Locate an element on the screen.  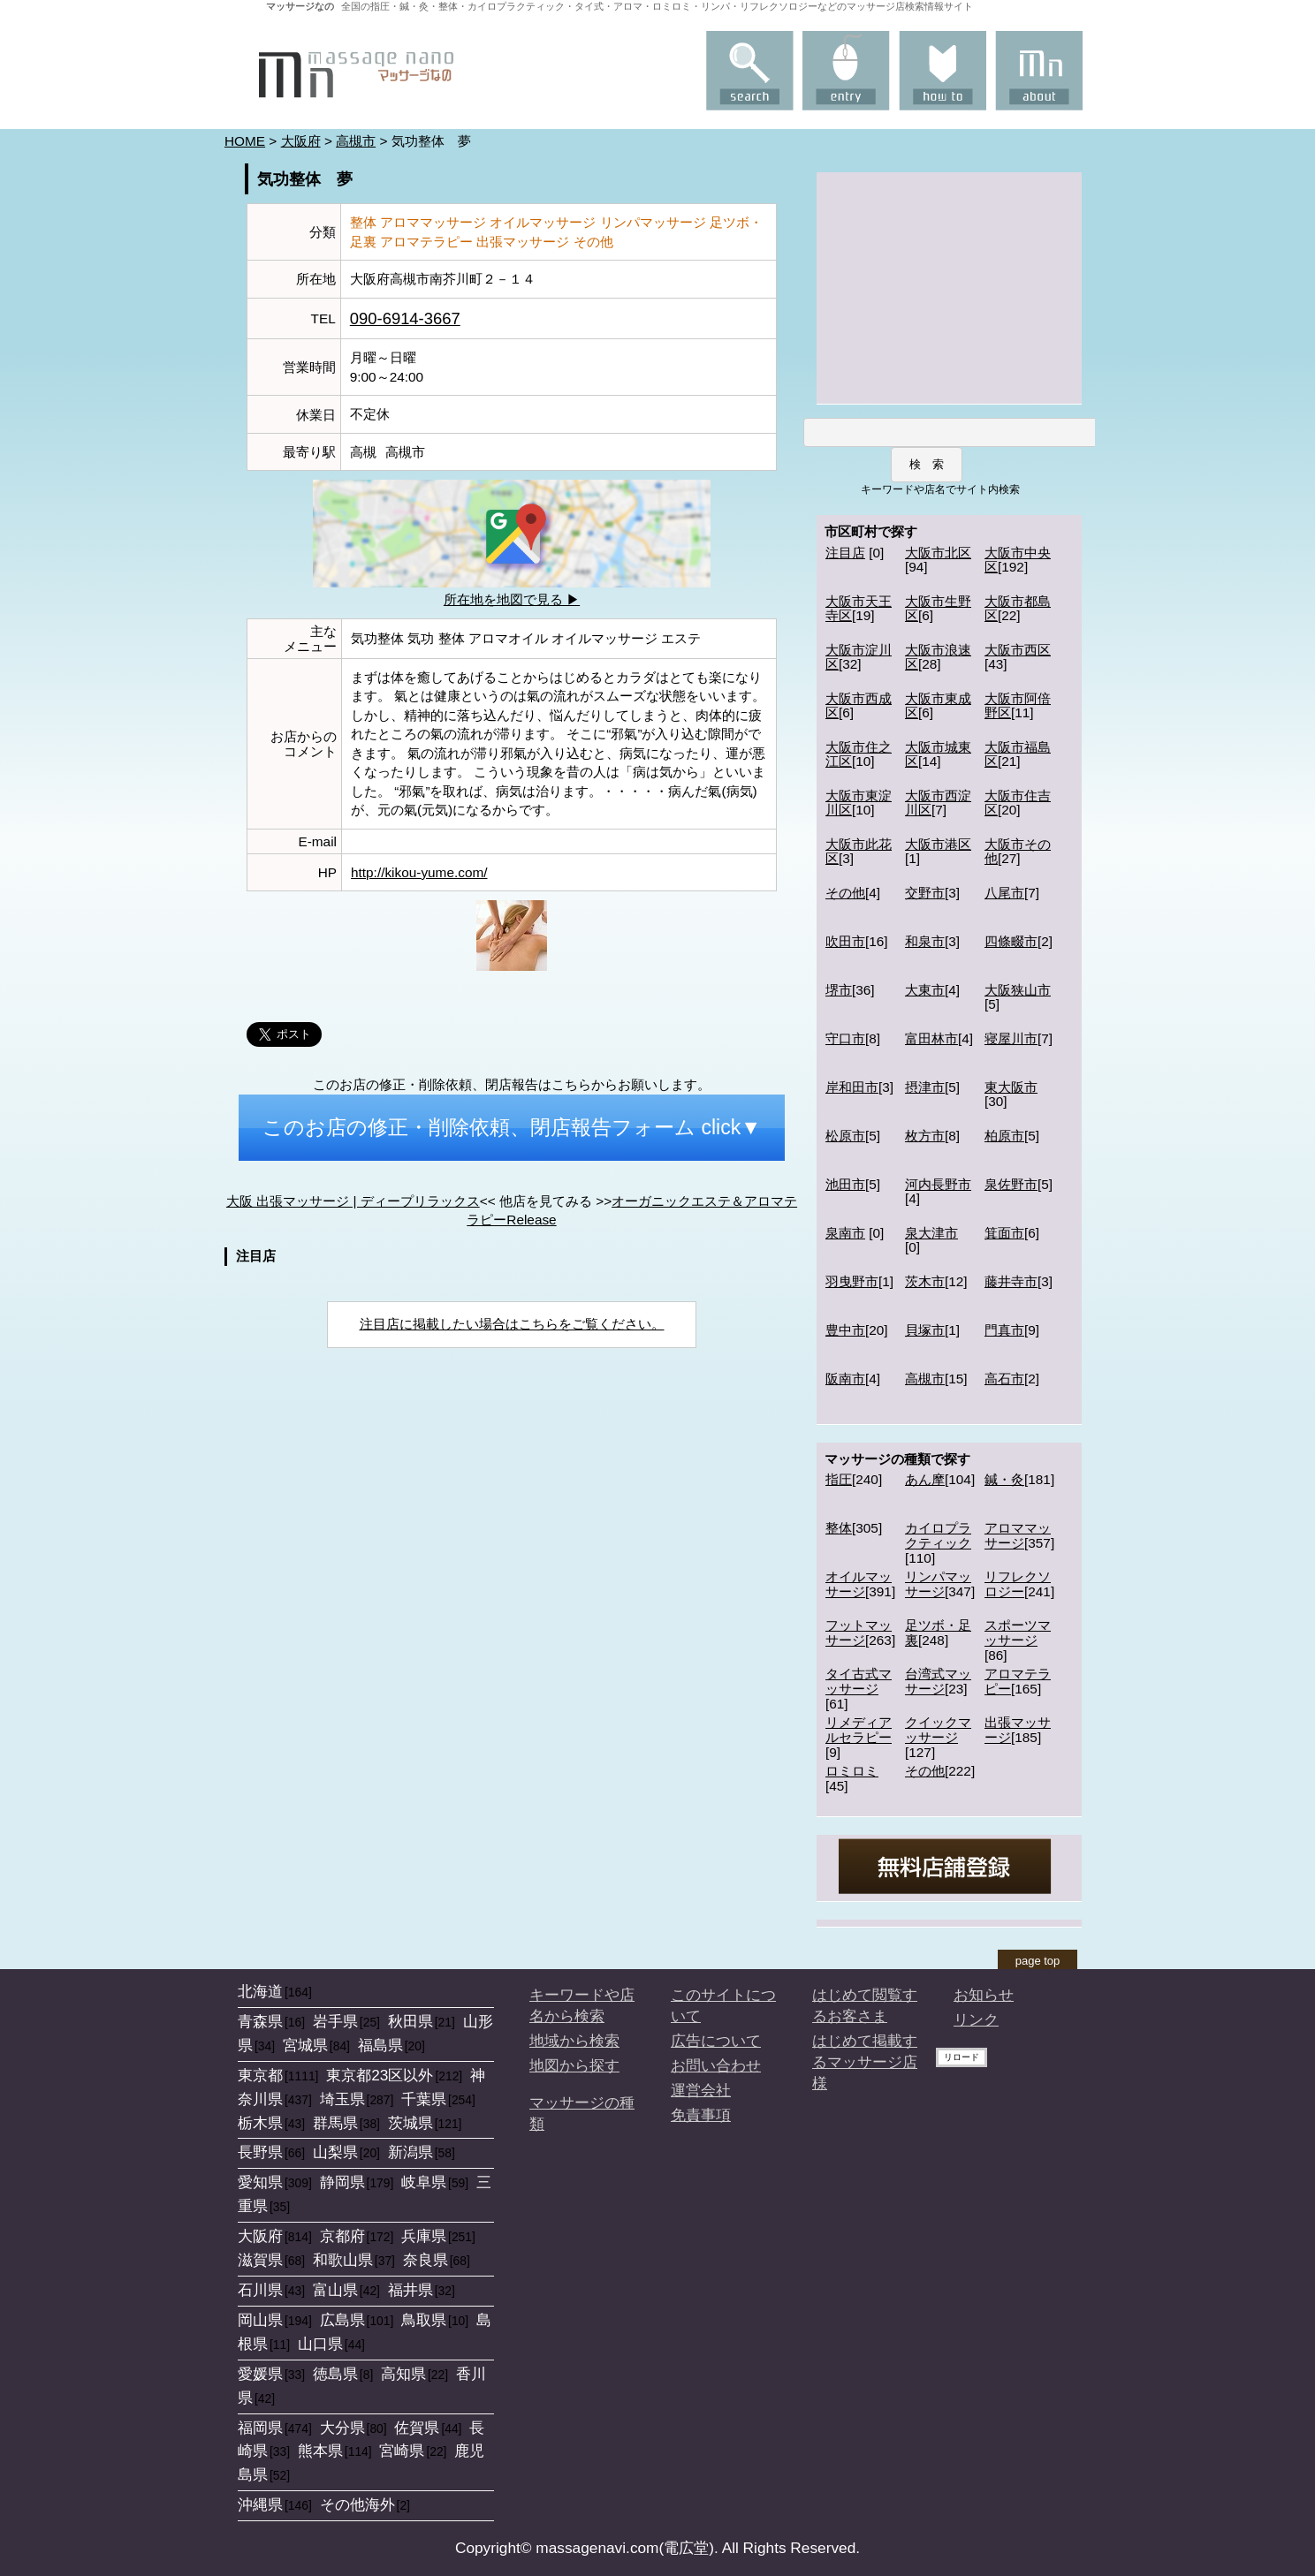
台湾式マッサージ is located at coordinates (938, 1681).